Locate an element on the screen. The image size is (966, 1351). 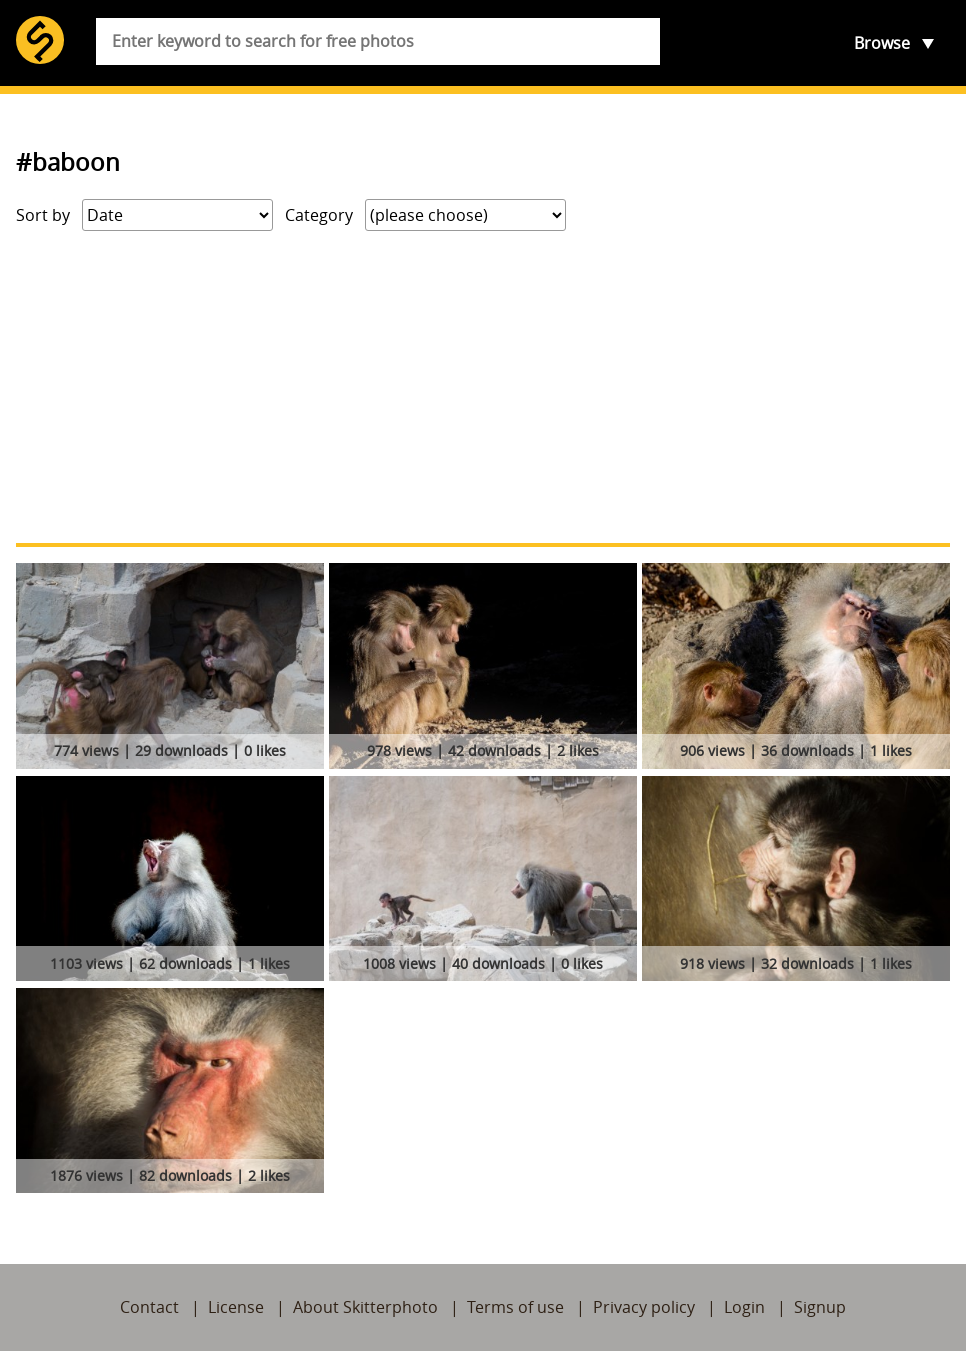
Signup is located at coordinates (820, 1307).